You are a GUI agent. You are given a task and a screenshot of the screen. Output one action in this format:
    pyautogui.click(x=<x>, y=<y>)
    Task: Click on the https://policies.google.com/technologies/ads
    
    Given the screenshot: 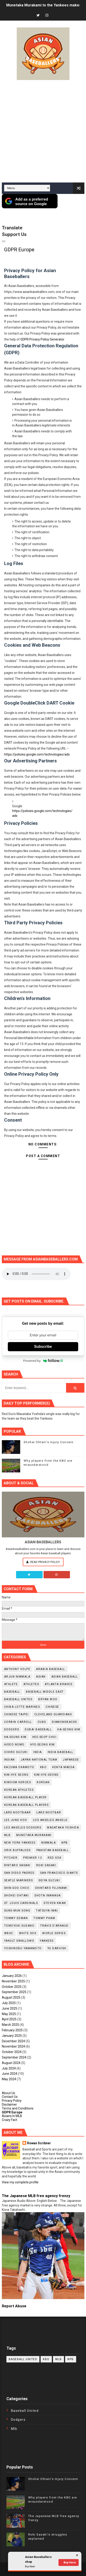 What is the action you would take?
    pyautogui.click(x=37, y=754)
    